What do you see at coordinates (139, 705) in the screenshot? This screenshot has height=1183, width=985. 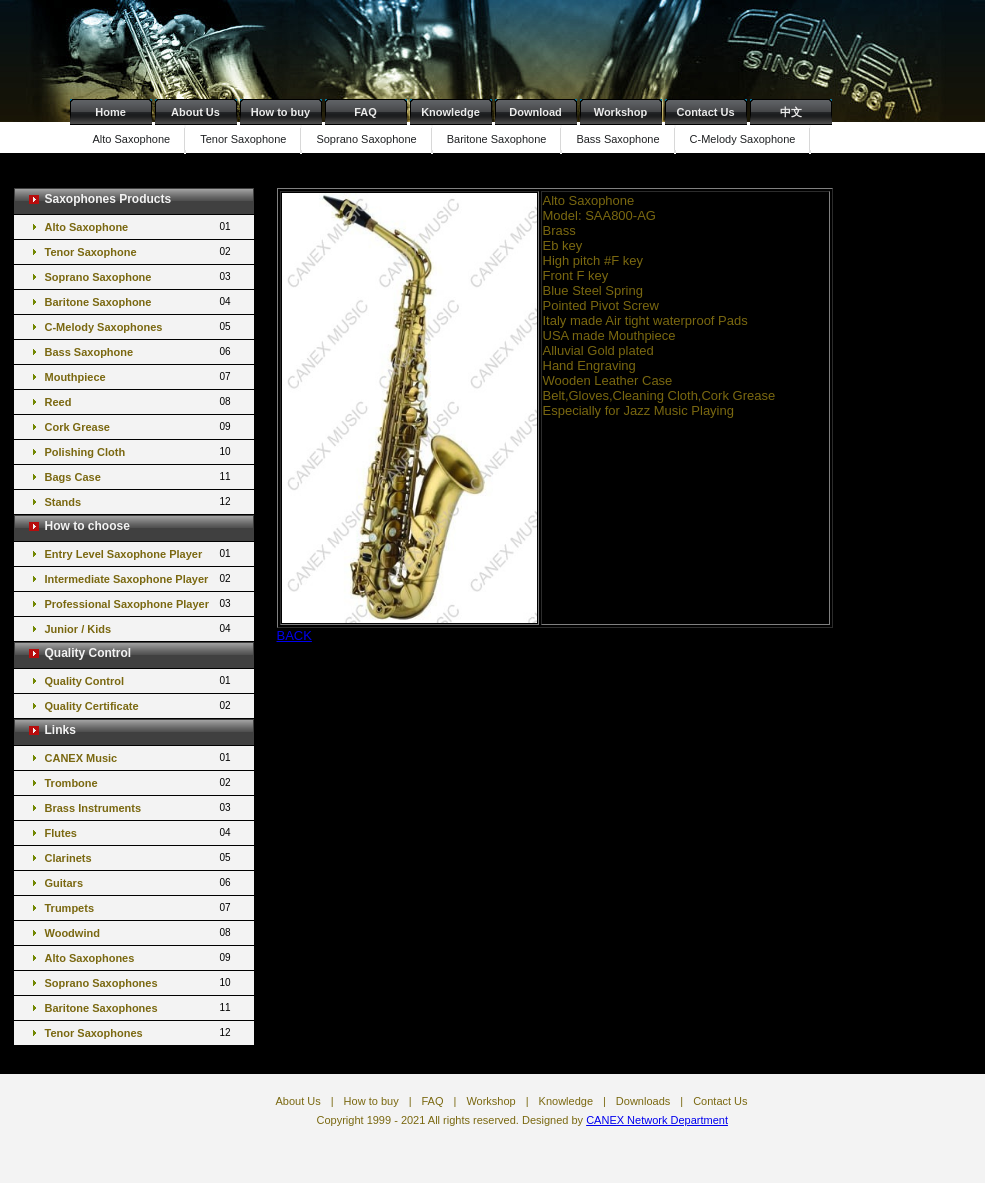 I see `Quality Certificate` at bounding box center [139, 705].